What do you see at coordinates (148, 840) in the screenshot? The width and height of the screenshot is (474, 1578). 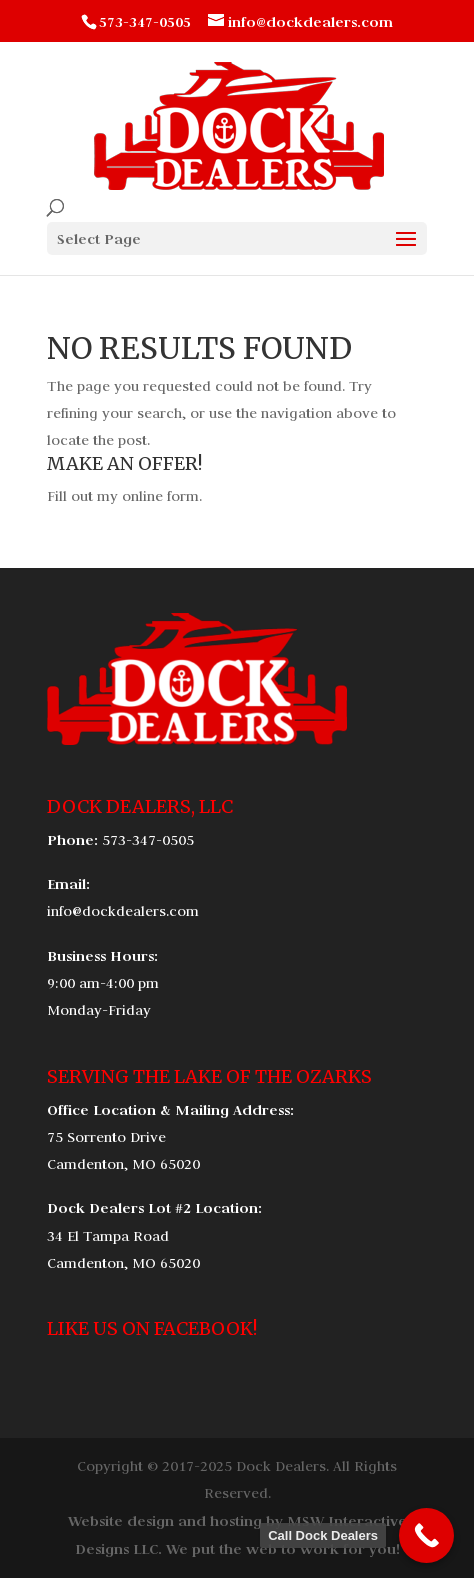 I see `573-347-0505` at bounding box center [148, 840].